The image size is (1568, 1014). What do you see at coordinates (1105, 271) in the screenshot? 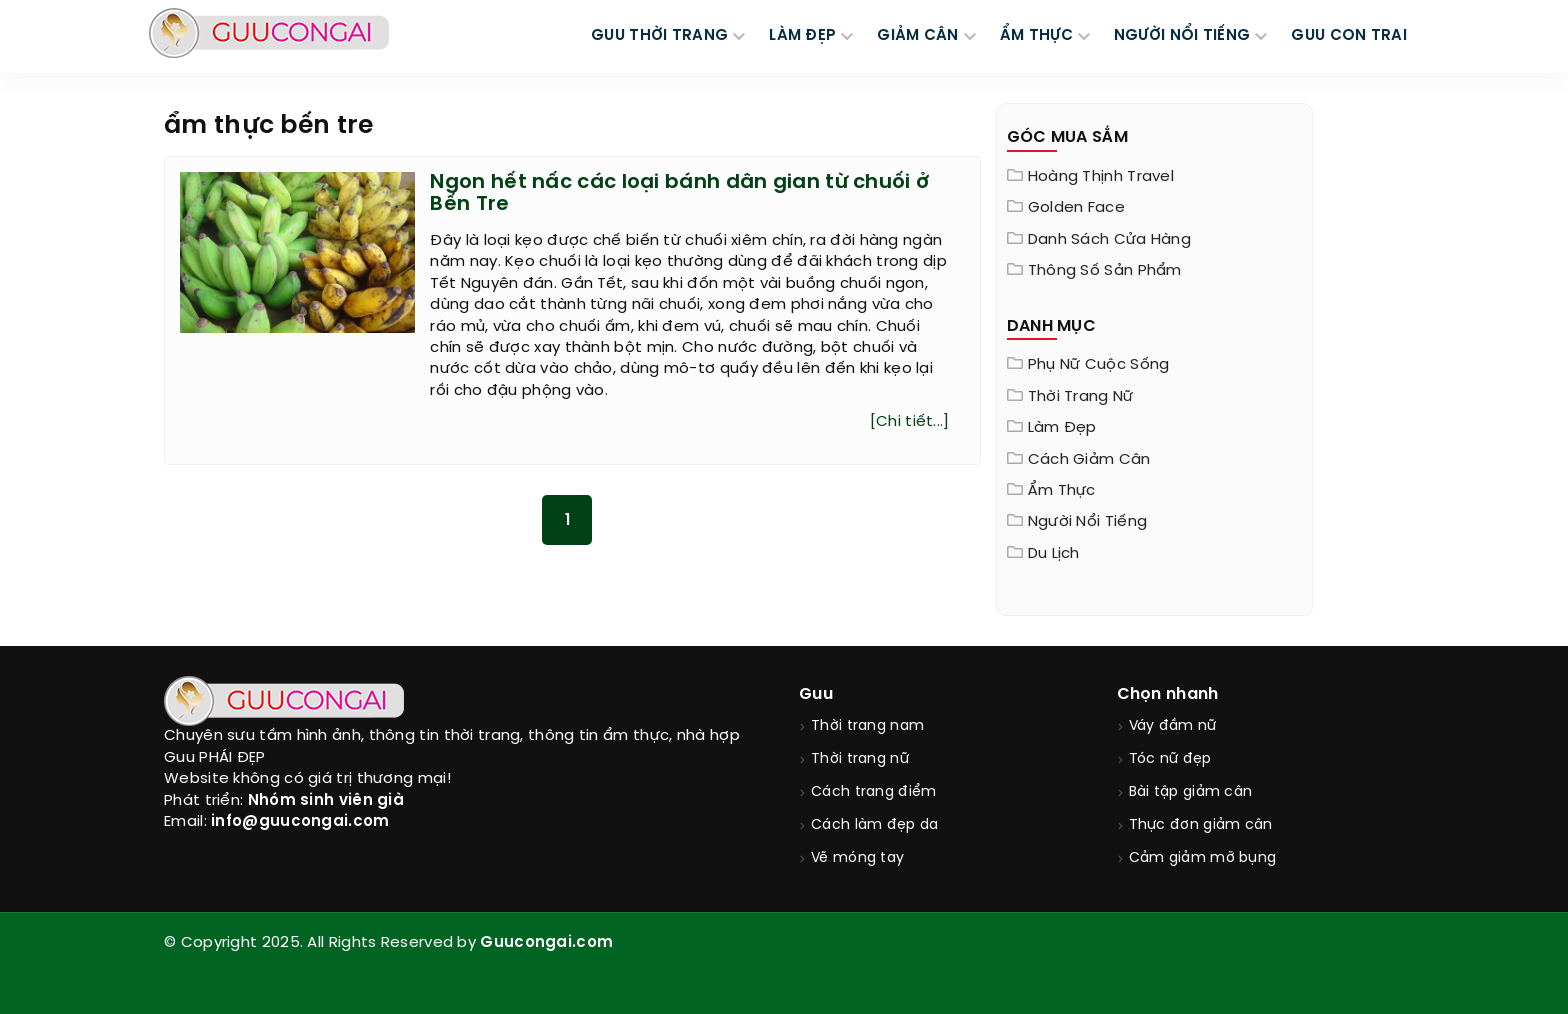
I see `Thông Số Sản Phẩm` at bounding box center [1105, 271].